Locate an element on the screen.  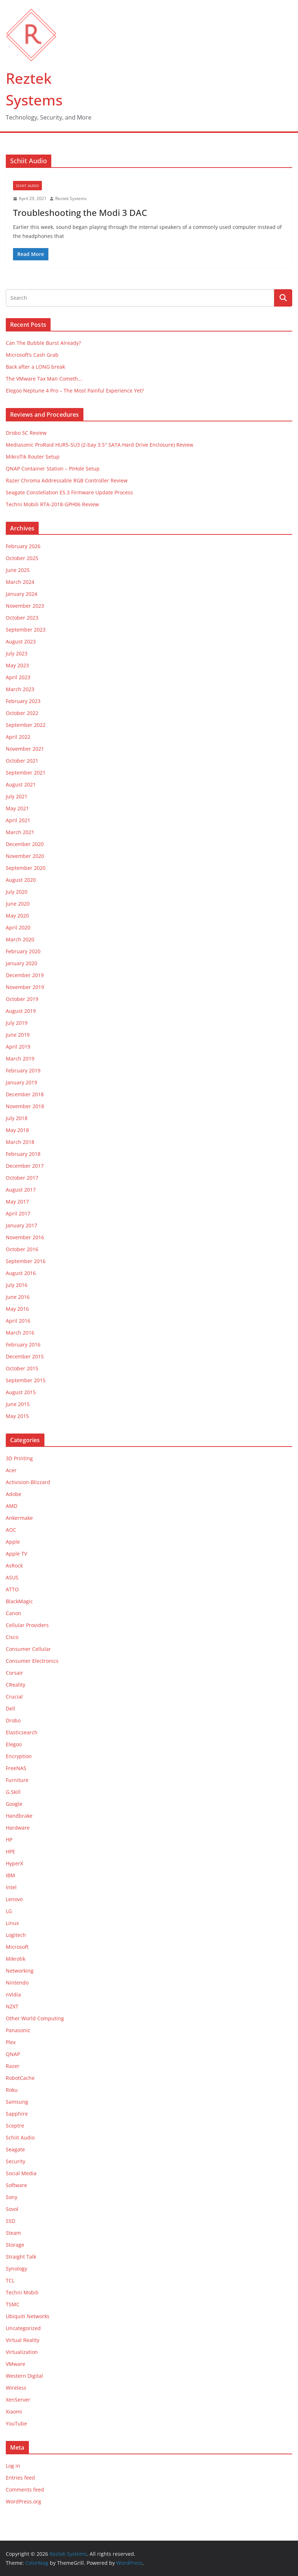
September 2022 is located at coordinates (26, 724).